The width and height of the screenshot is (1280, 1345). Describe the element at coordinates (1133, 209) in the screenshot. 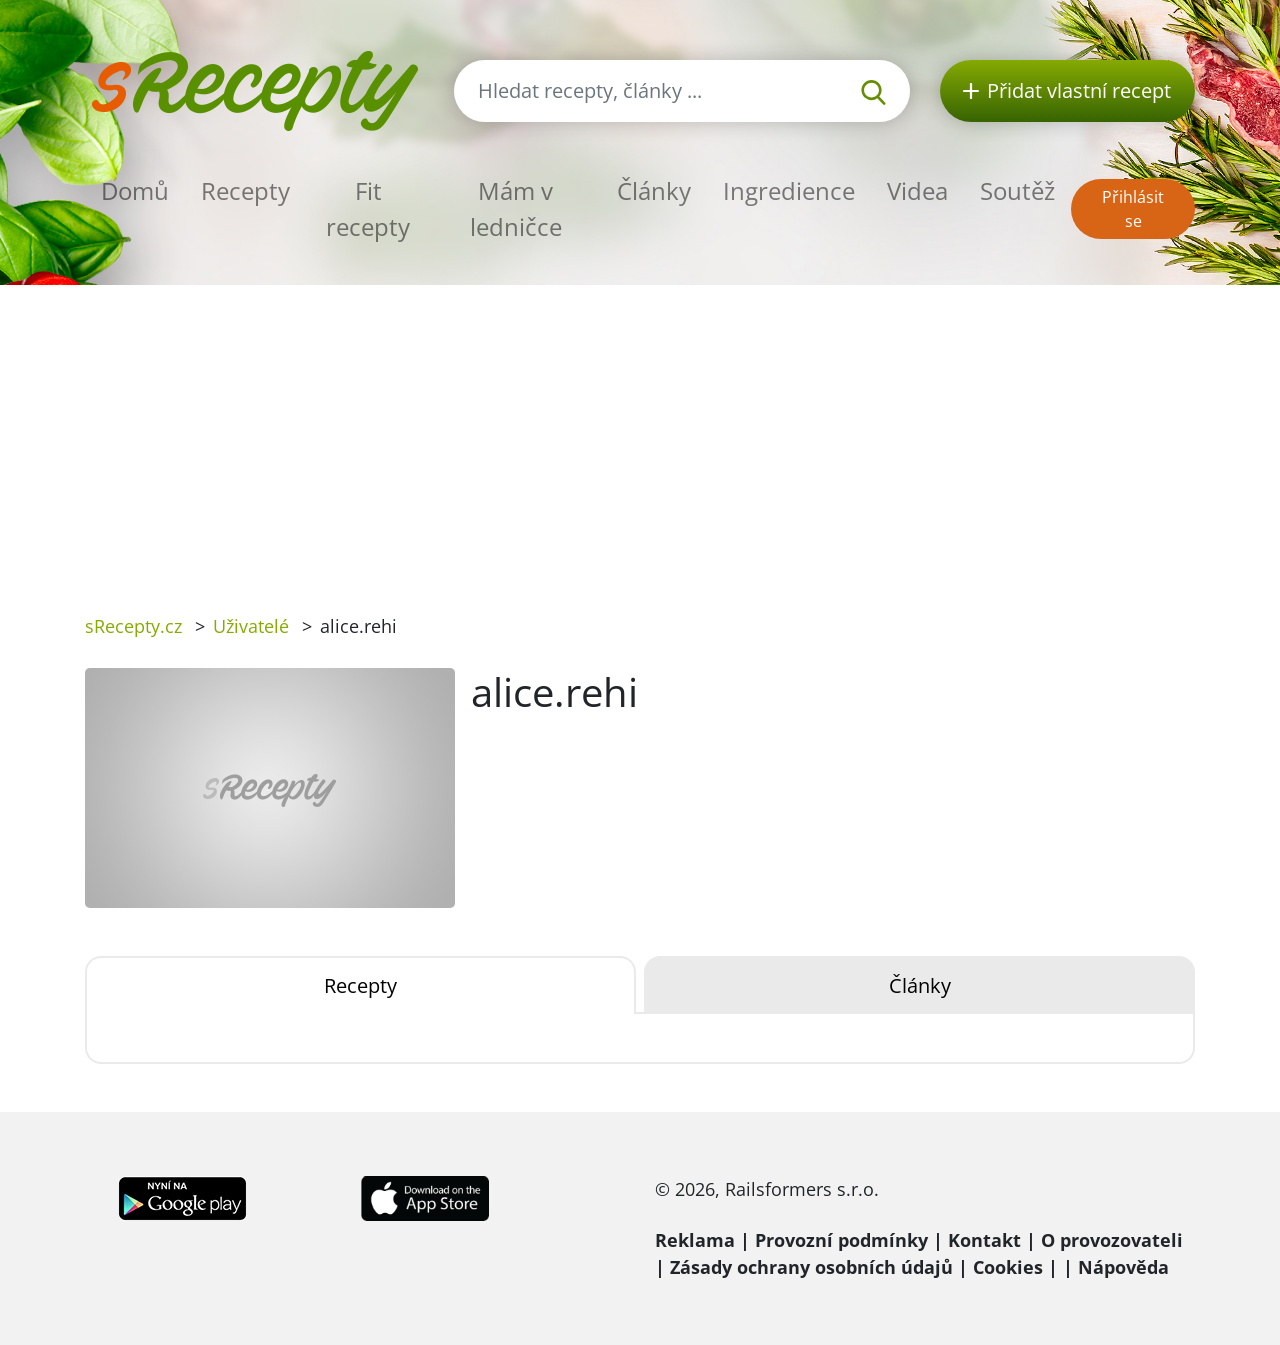

I see `Přihlásit se` at that location.